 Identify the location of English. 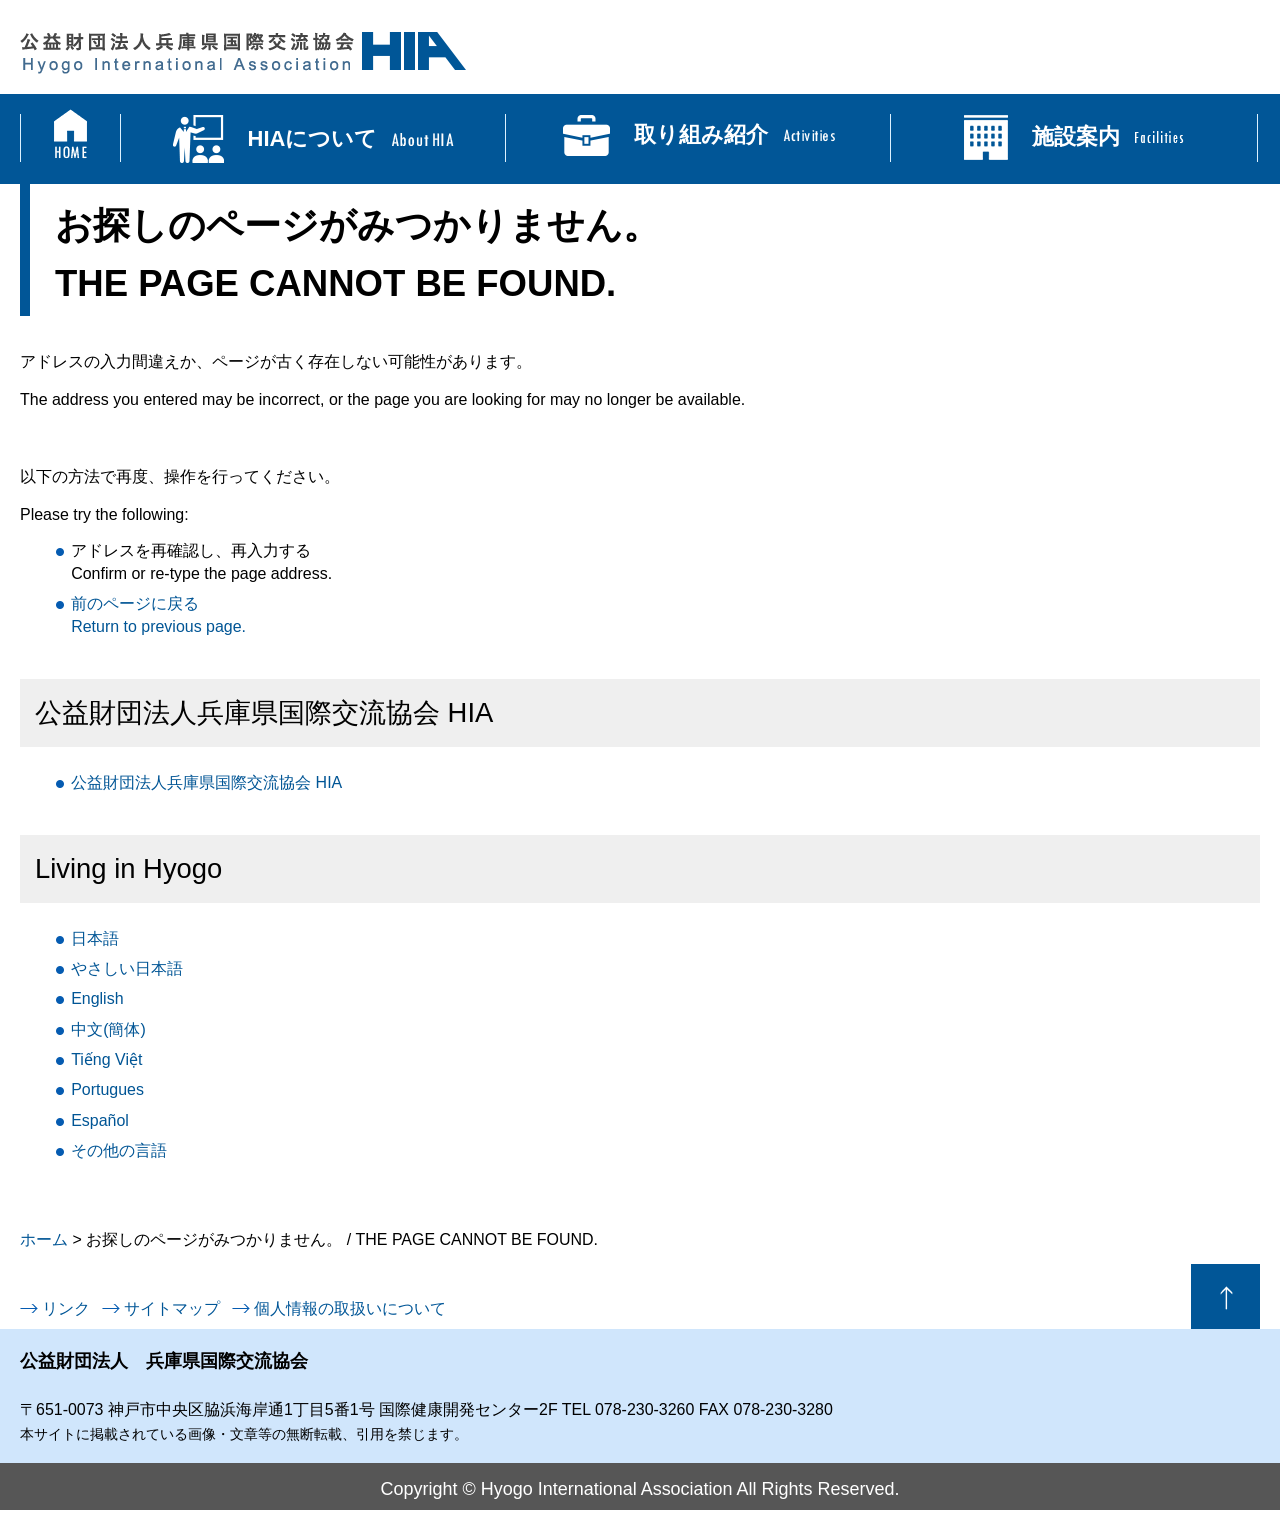
(97, 998).